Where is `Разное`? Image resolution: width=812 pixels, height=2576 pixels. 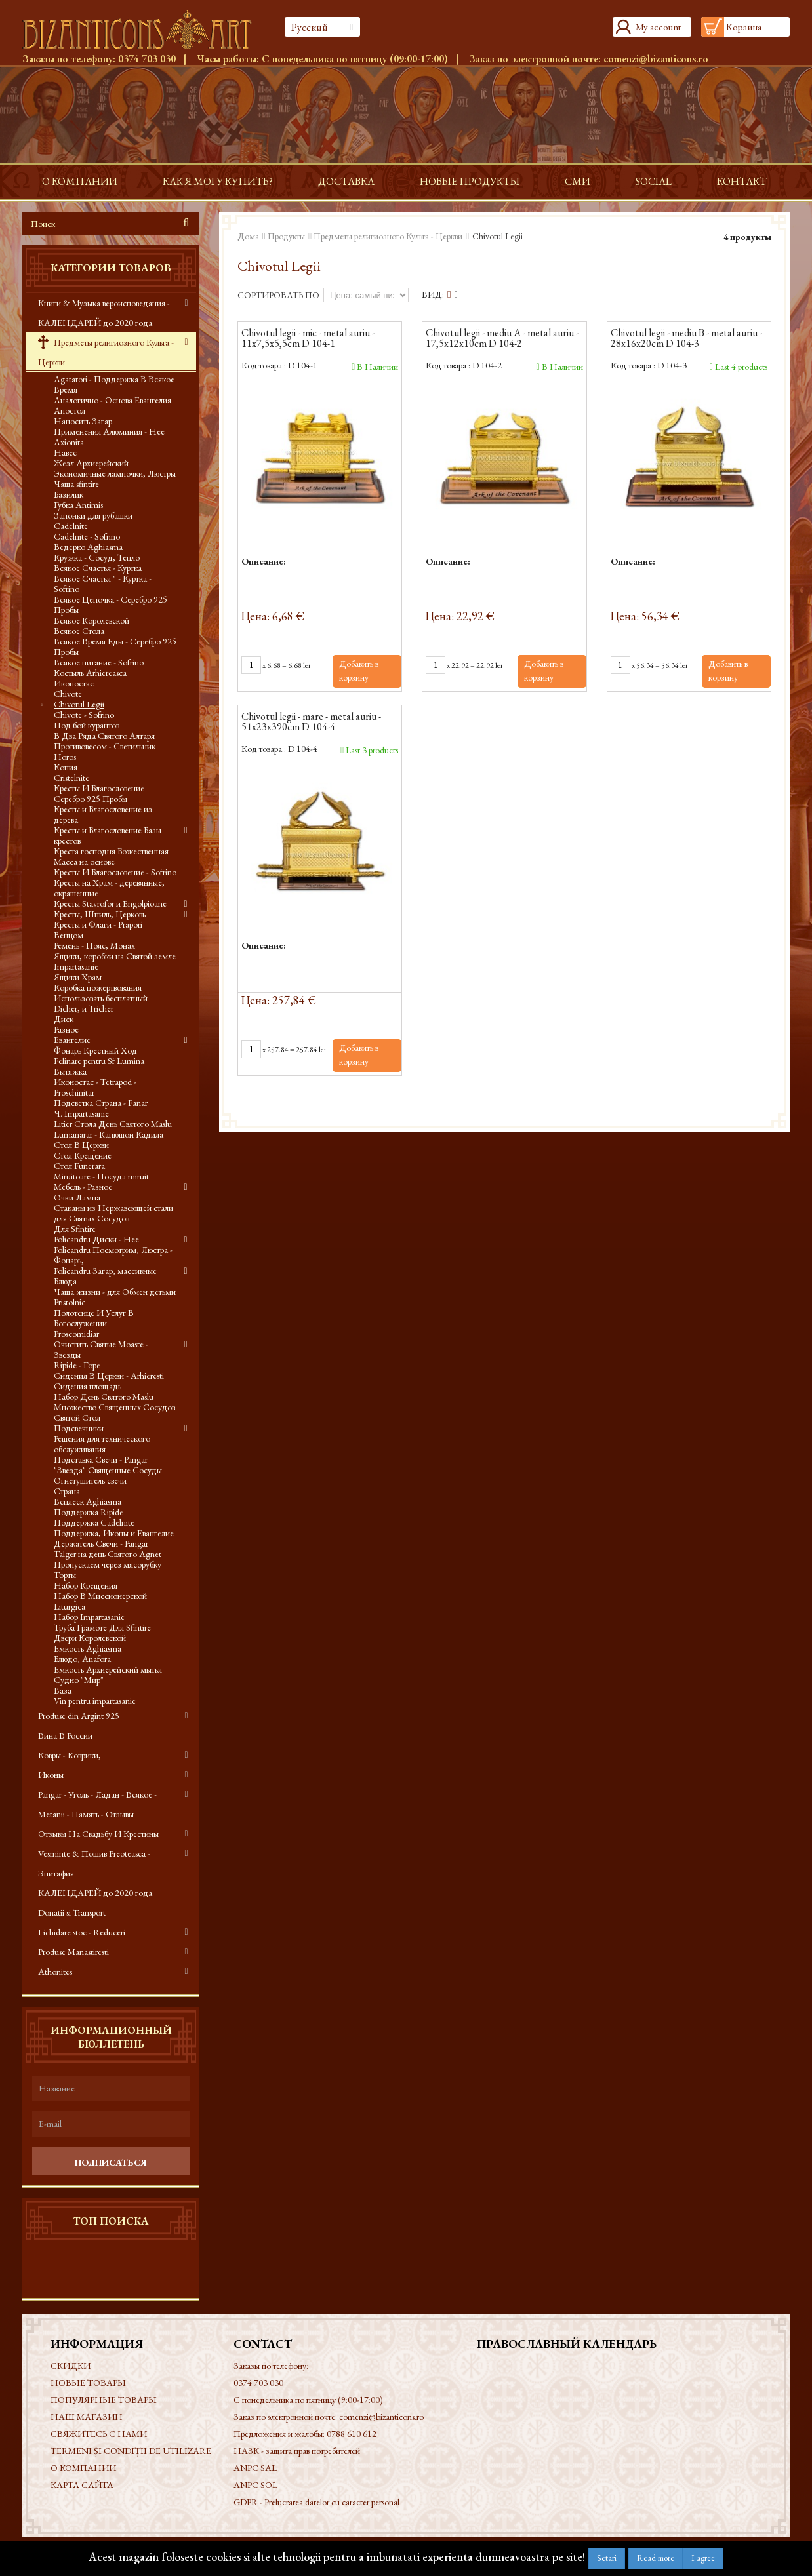
Разное is located at coordinates (66, 1029).